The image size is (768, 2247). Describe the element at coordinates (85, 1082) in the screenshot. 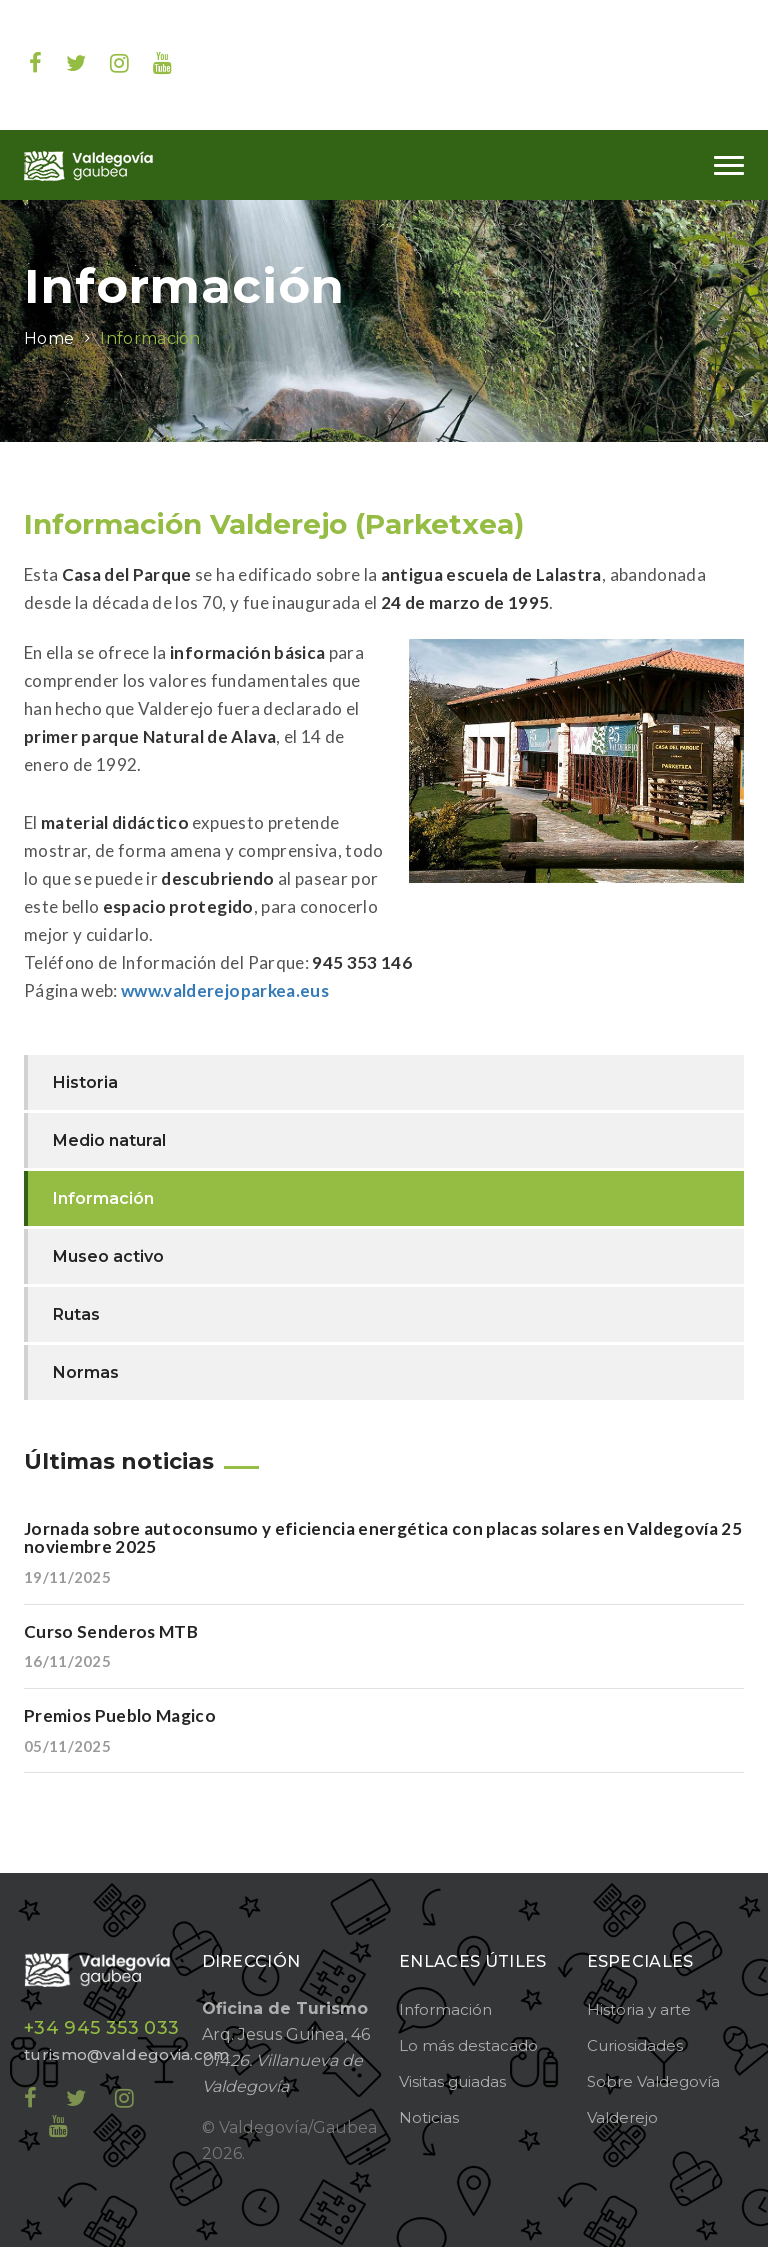

I see `Historia` at that location.